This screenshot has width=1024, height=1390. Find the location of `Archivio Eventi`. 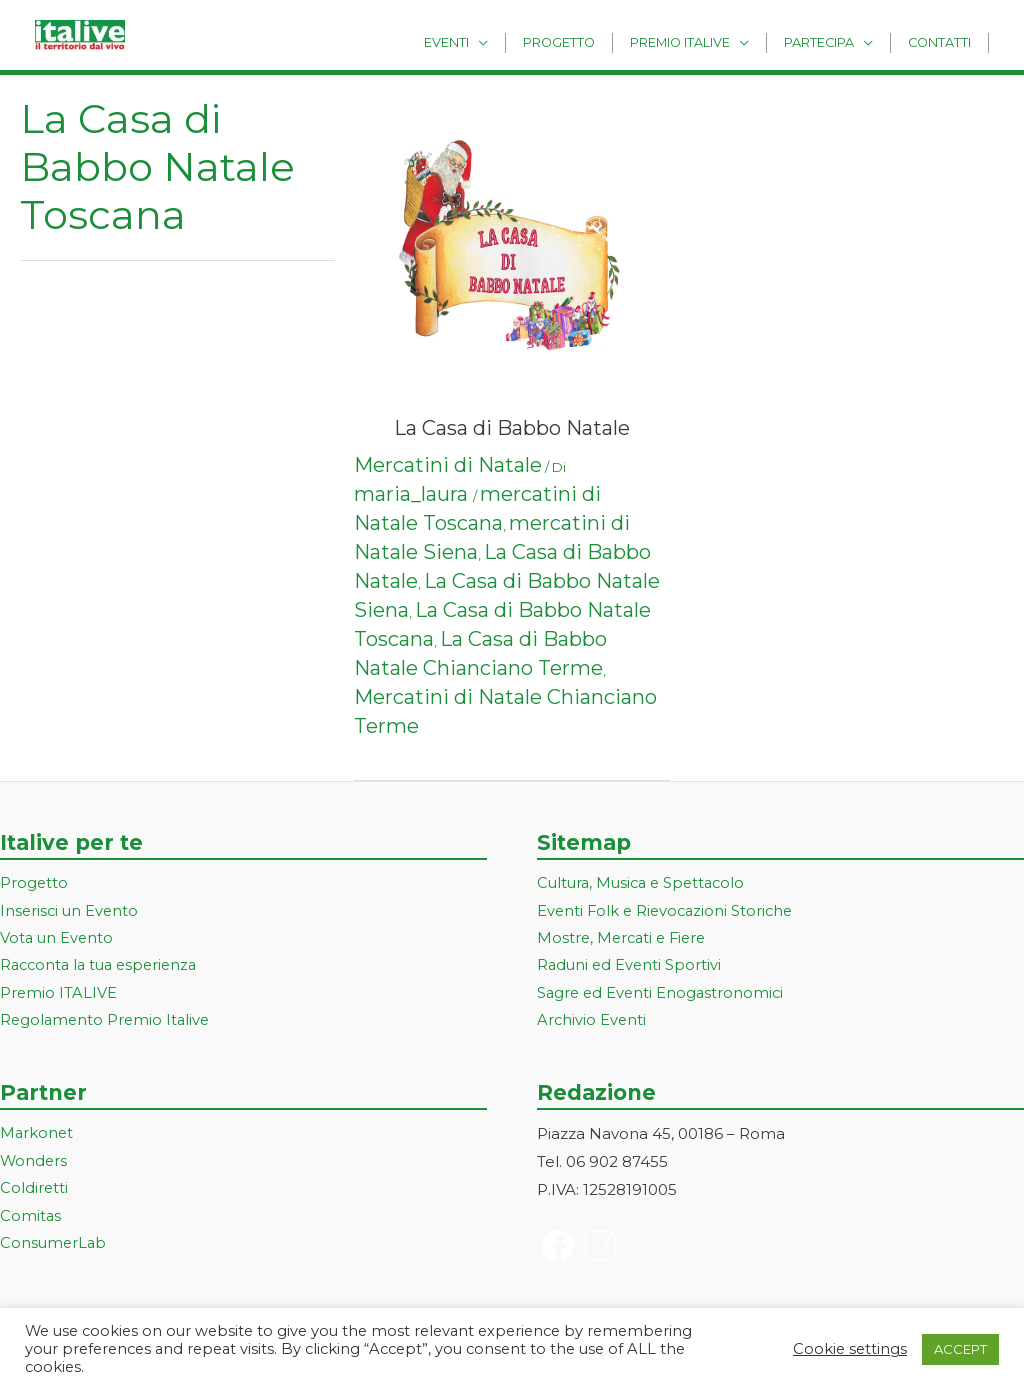

Archivio Eventi is located at coordinates (592, 1022).